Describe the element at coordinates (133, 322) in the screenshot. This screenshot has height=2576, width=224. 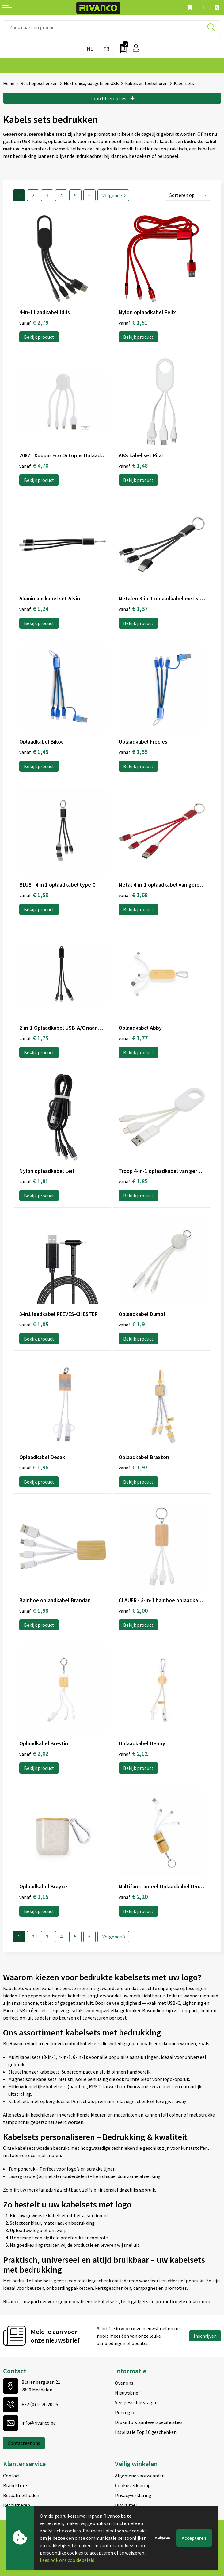
I see `€ 1,51` at that location.